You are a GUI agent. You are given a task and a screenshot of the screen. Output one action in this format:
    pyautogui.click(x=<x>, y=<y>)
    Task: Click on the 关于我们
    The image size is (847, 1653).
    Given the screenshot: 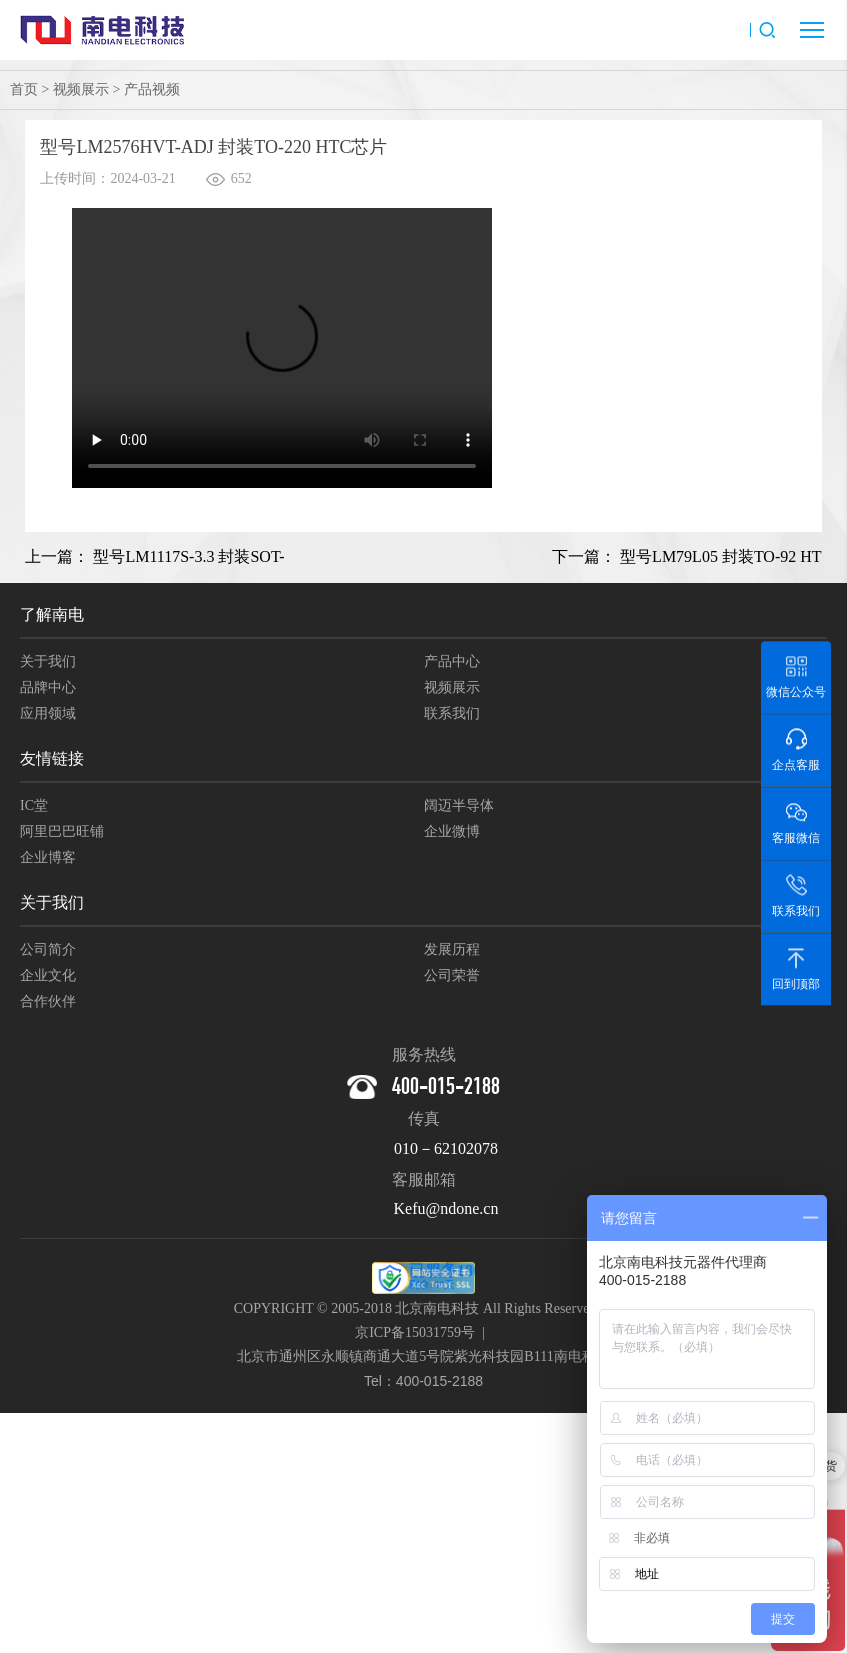 What is the action you would take?
    pyautogui.click(x=48, y=661)
    